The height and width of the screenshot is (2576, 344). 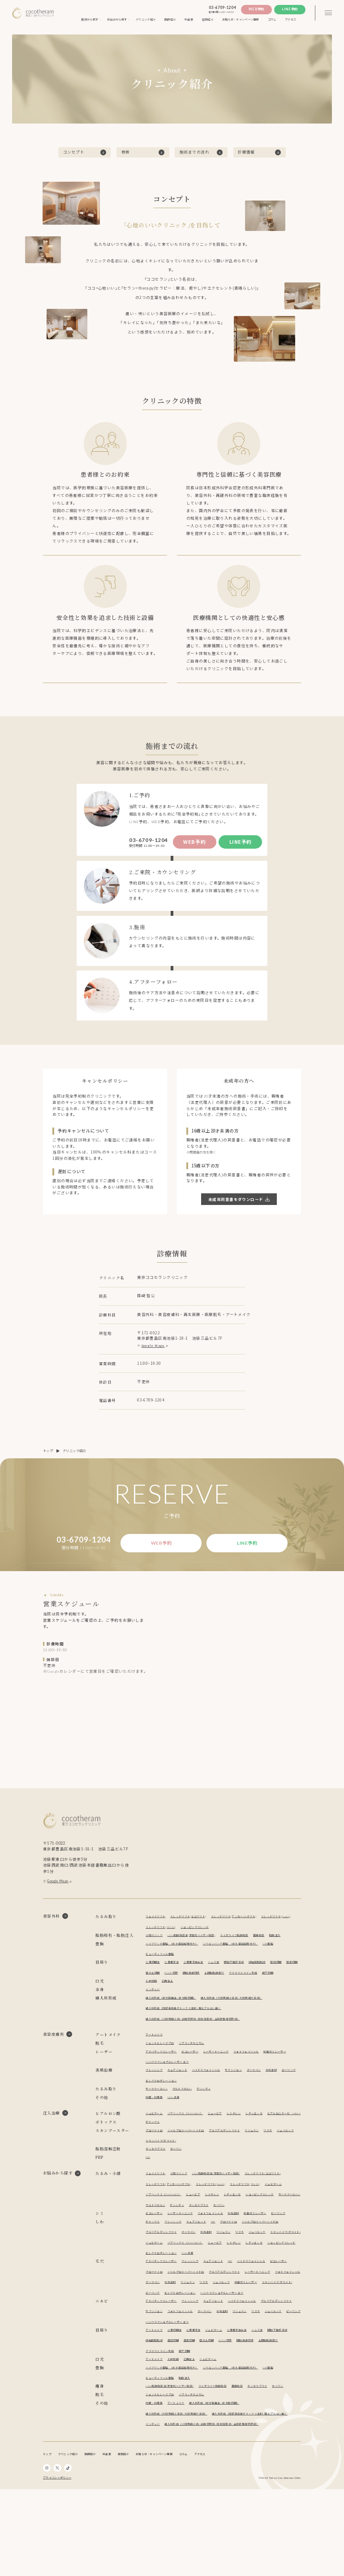 I want to click on レーザートーニング, so click(x=226, y=2076).